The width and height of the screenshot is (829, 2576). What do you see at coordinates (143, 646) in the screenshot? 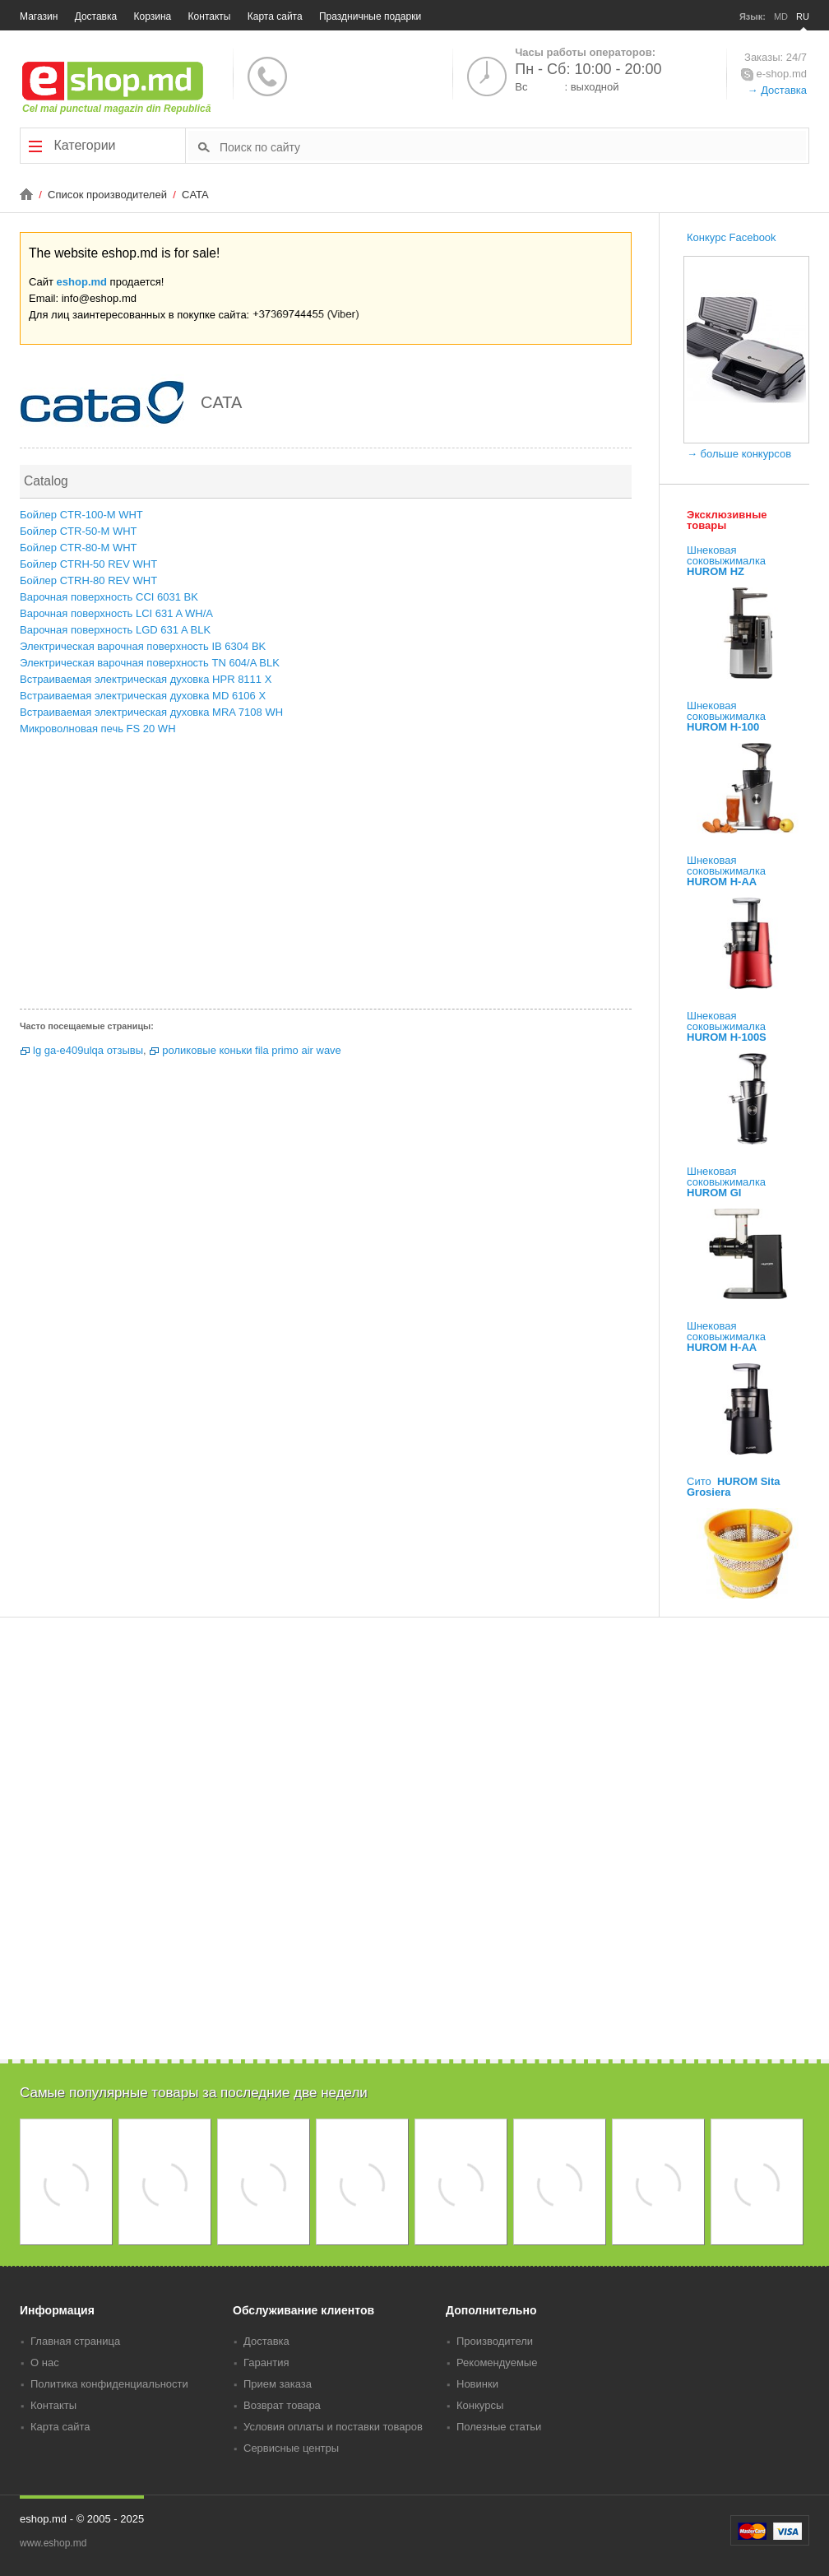
I see `Электрическая варочная поверхность IB 6304 BK` at bounding box center [143, 646].